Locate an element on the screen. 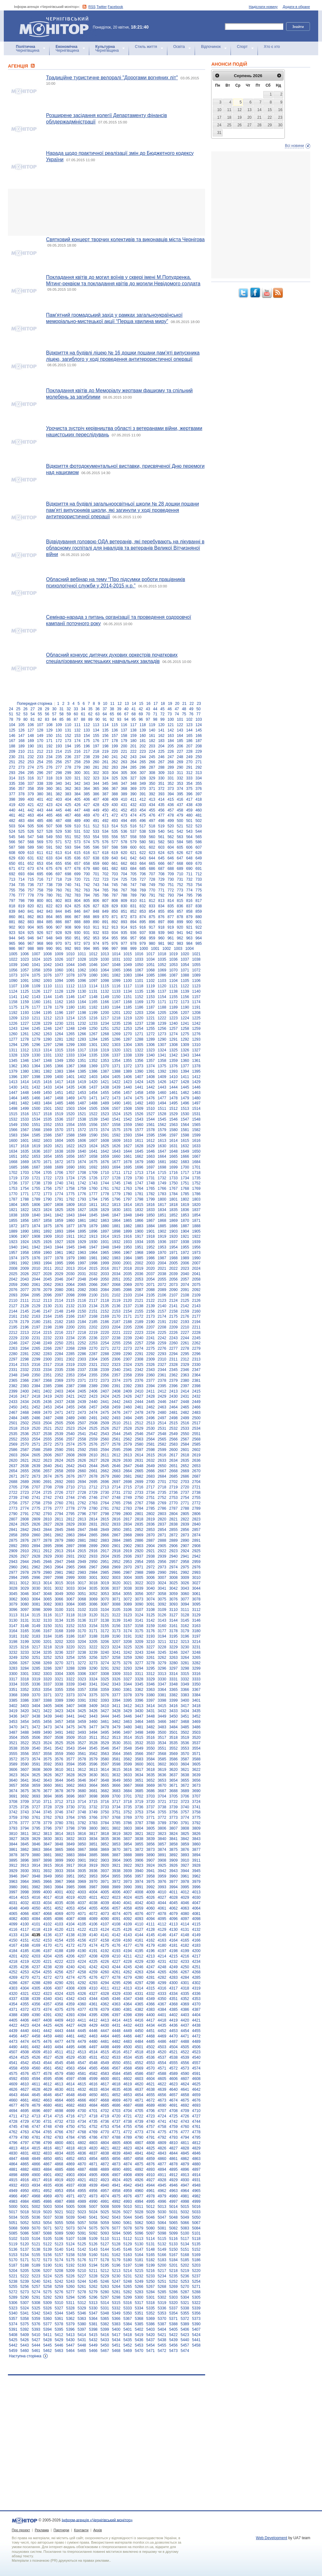 This screenshot has width=322, height=2576. 103 is located at coordinates (199, 719).